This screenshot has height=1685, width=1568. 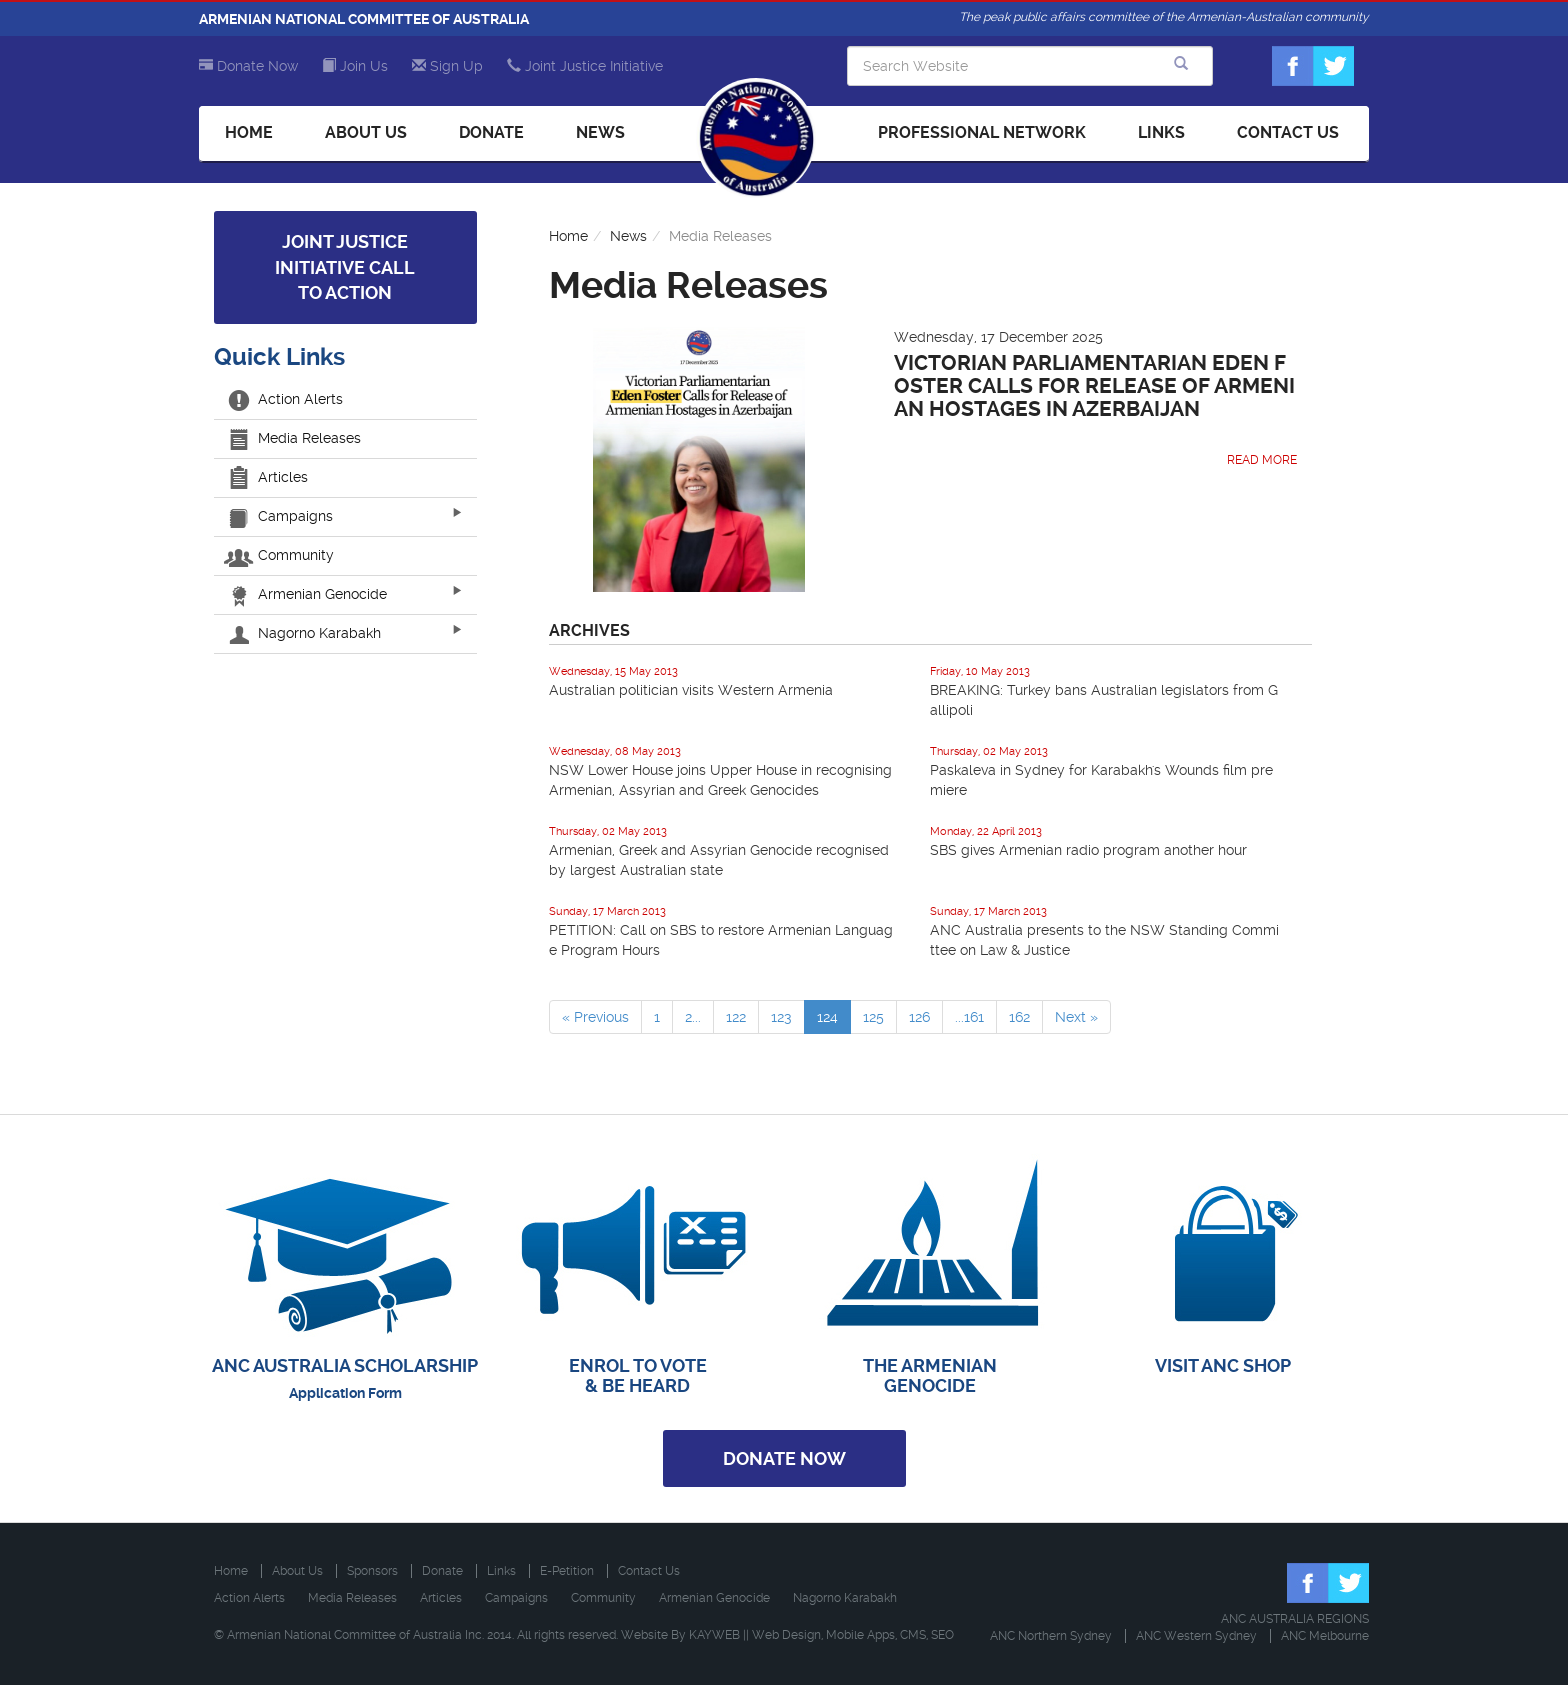 What do you see at coordinates (942, 1635) in the screenshot?
I see `SEO` at bounding box center [942, 1635].